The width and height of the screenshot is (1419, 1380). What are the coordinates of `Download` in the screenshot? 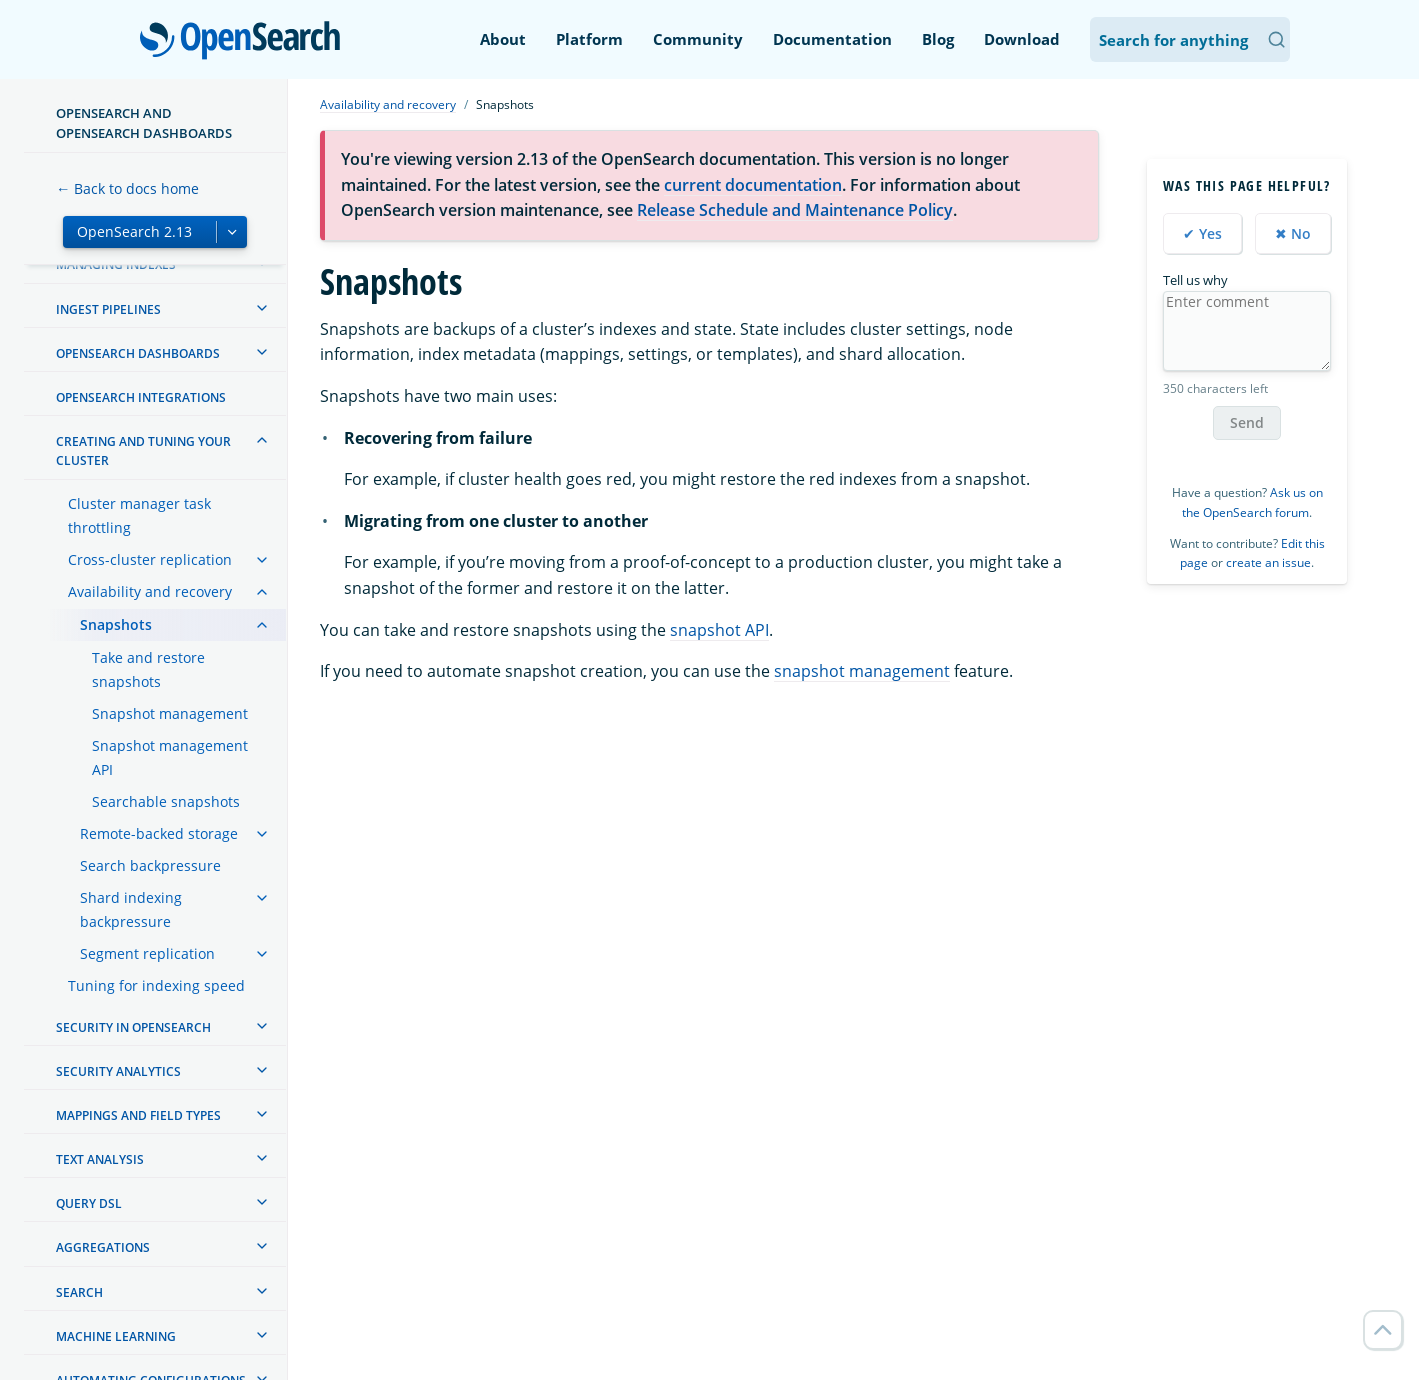 It's located at (1022, 39).